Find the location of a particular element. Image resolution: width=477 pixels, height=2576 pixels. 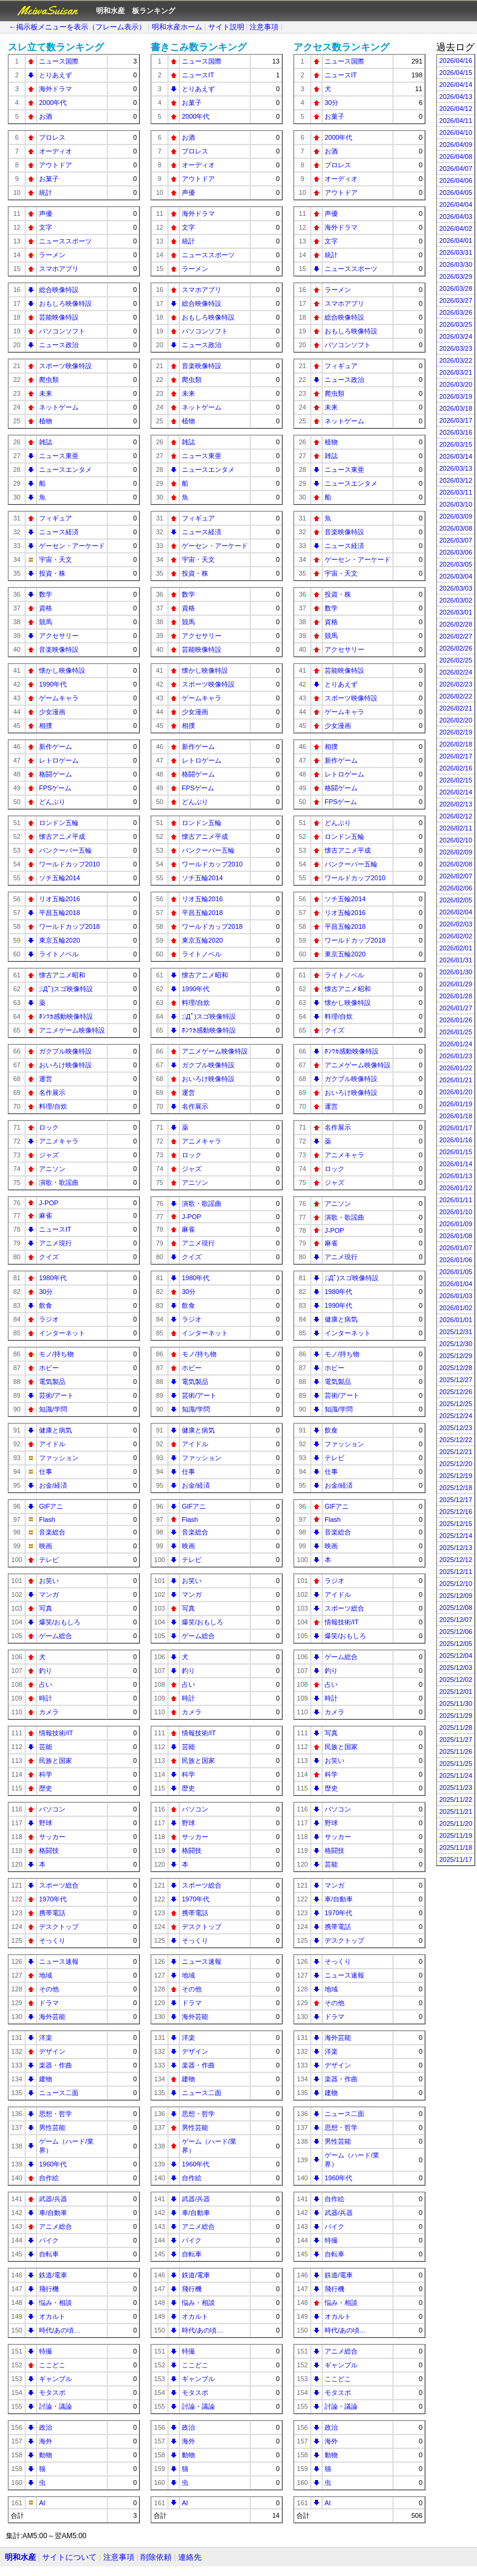

ニュースエンタメ is located at coordinates (65, 469).